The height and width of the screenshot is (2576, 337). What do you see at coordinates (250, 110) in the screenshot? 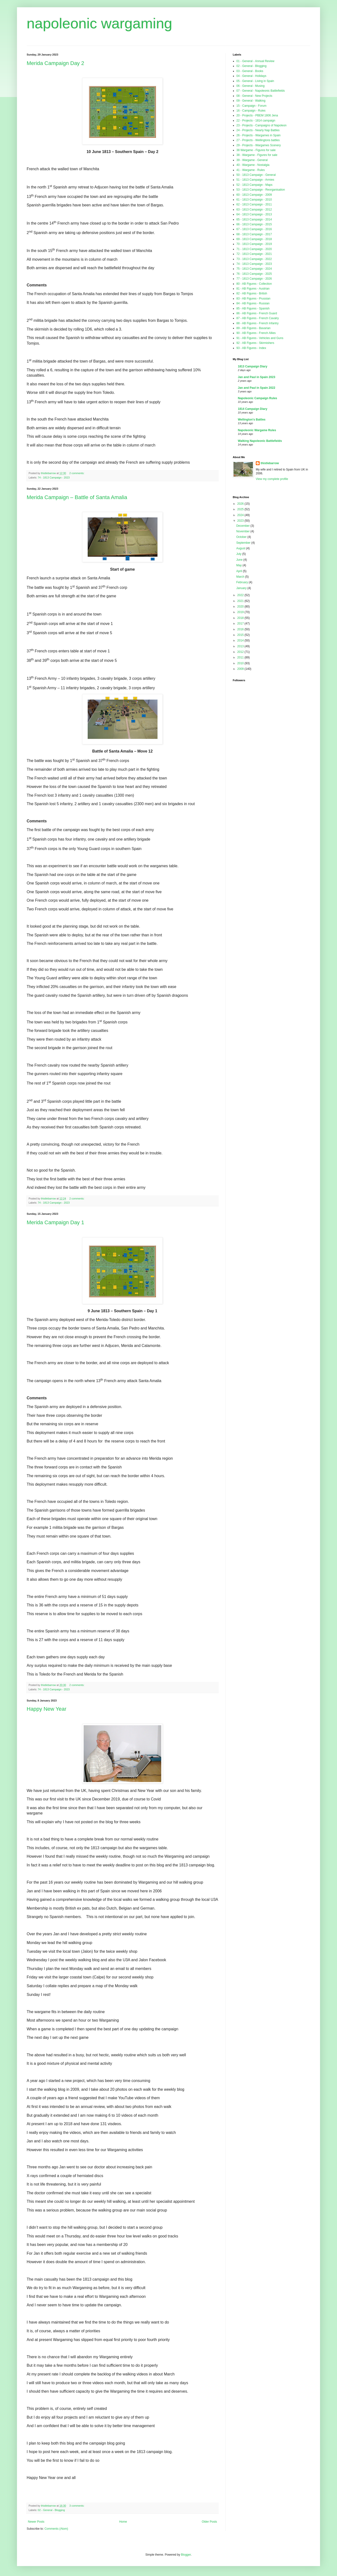
I see `16 - Campaign - Rules` at bounding box center [250, 110].